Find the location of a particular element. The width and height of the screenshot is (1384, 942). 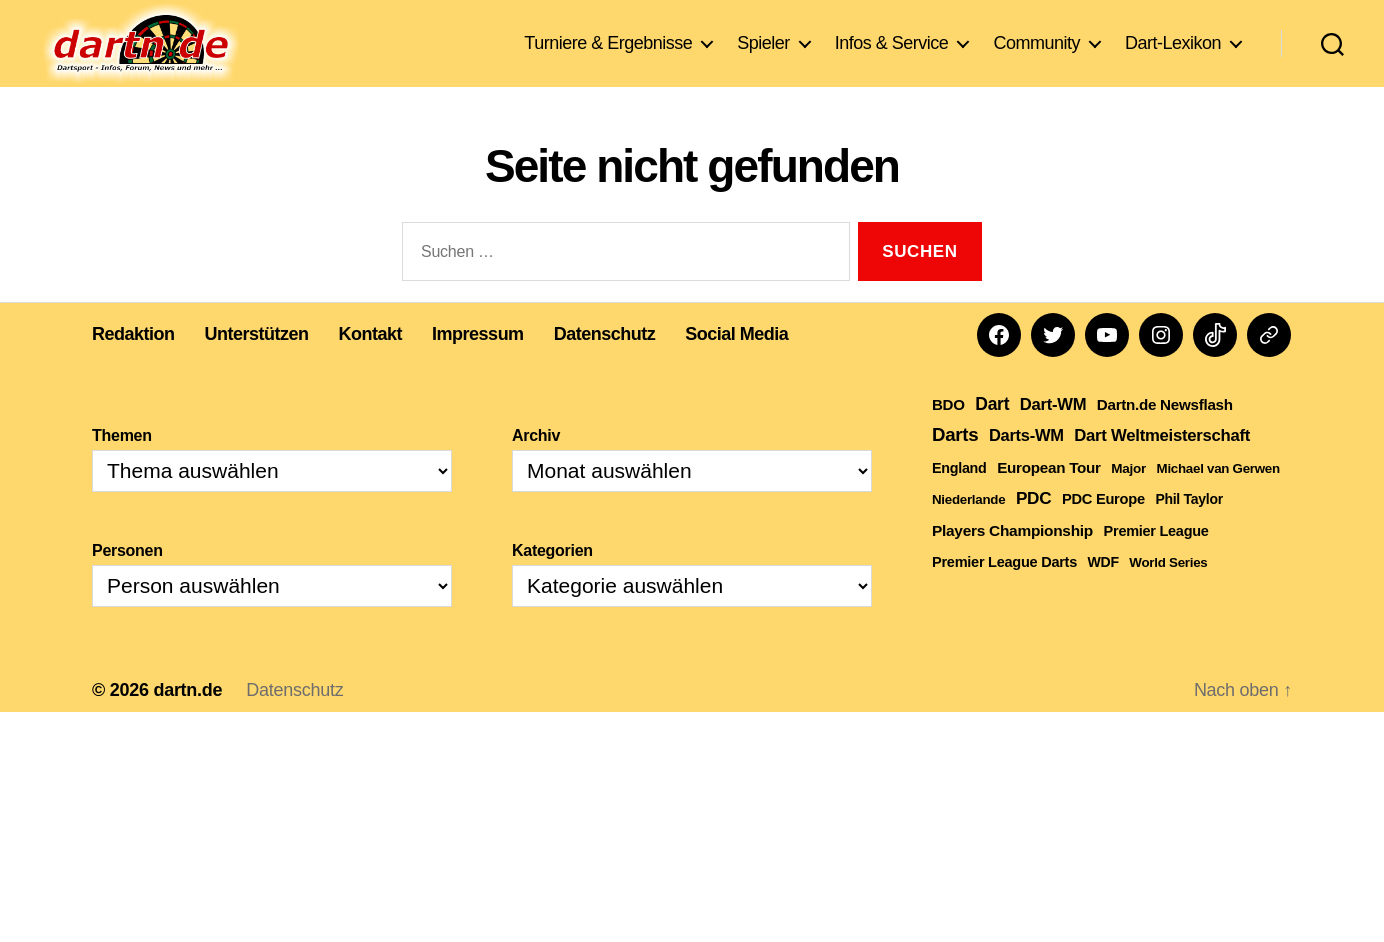

BDO [BDO (271 Einträge)] is located at coordinates (948, 434).